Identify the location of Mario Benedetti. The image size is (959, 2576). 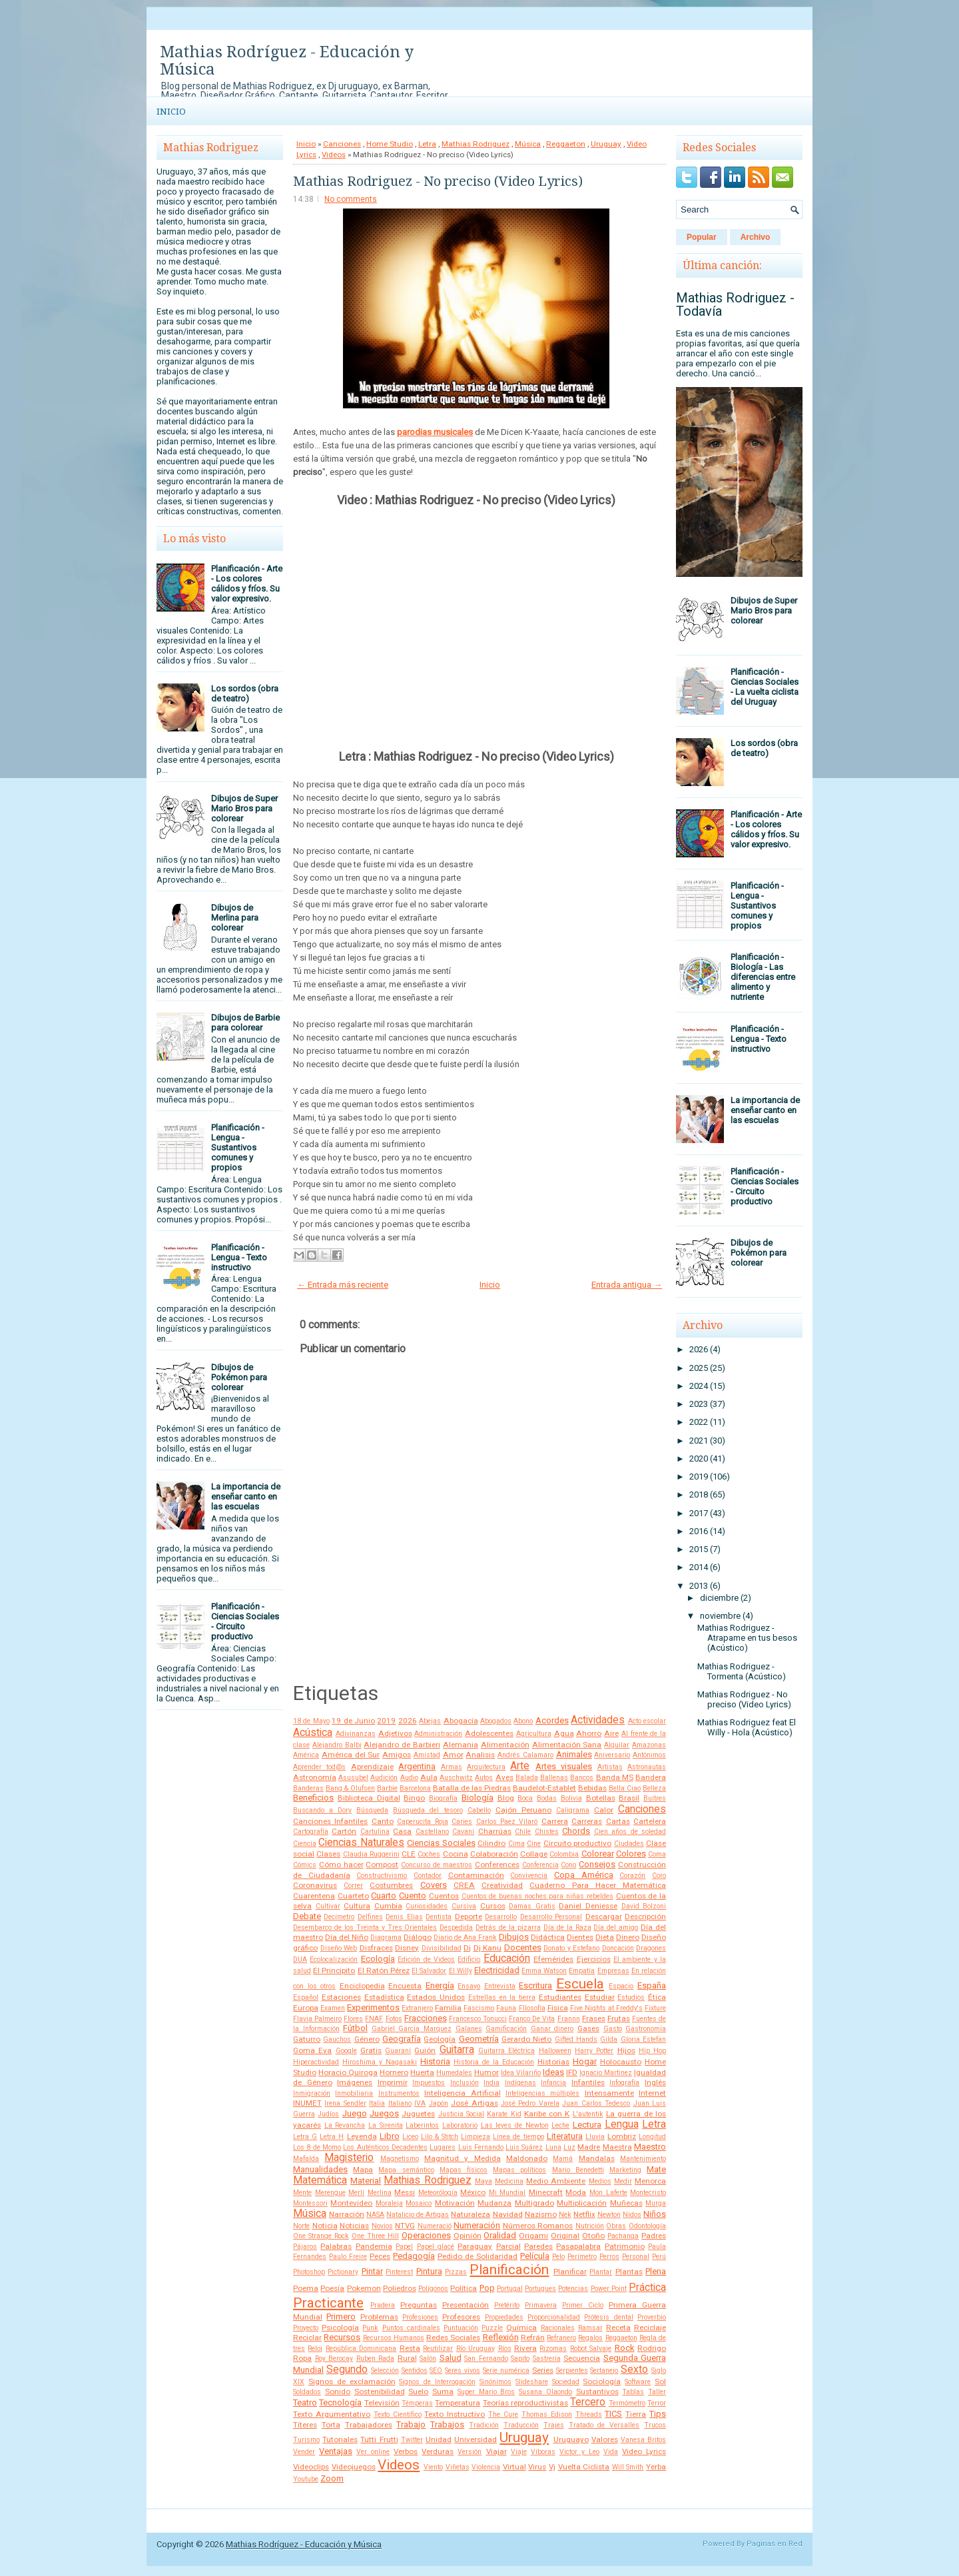
(578, 2170).